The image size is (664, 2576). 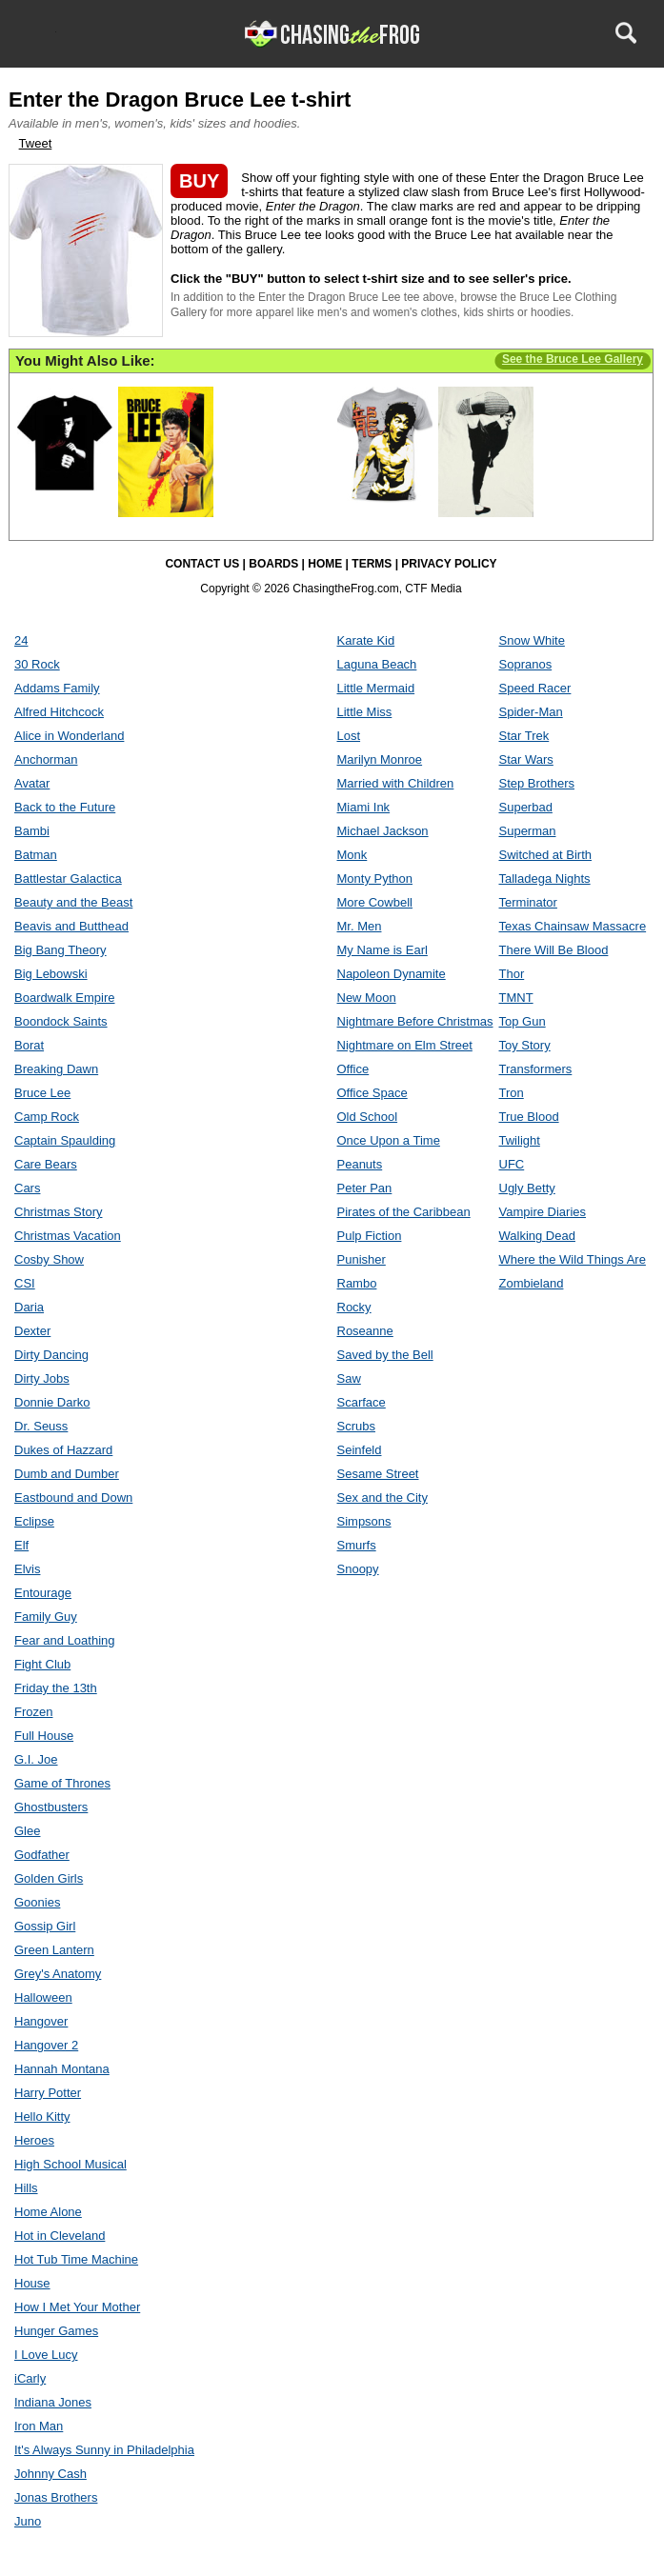 I want to click on Dumb and Dumber, so click(x=66, y=1474).